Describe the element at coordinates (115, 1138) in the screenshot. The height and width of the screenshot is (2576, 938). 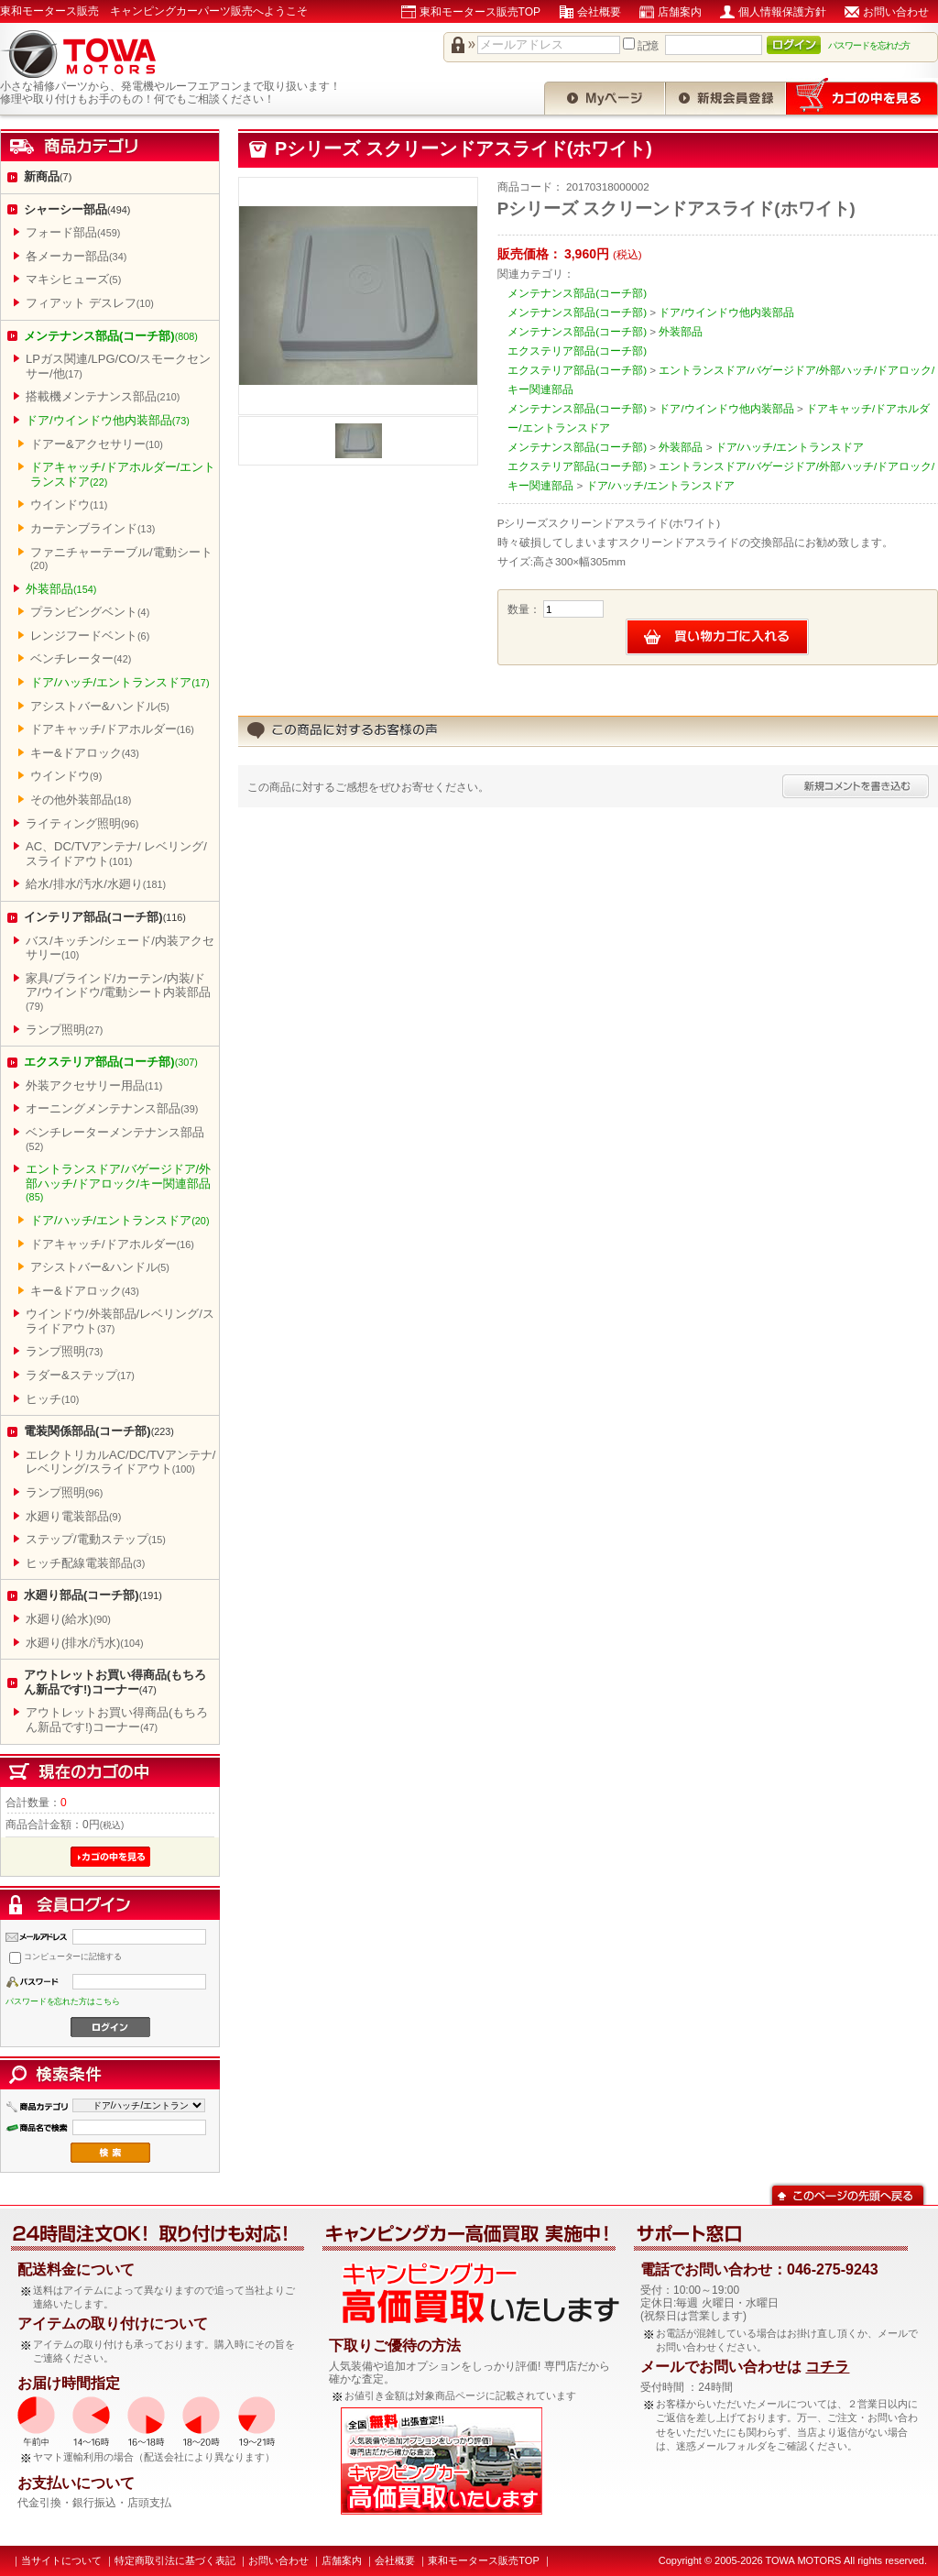
I see `ベンチレーターメンテナンス部品` at that location.